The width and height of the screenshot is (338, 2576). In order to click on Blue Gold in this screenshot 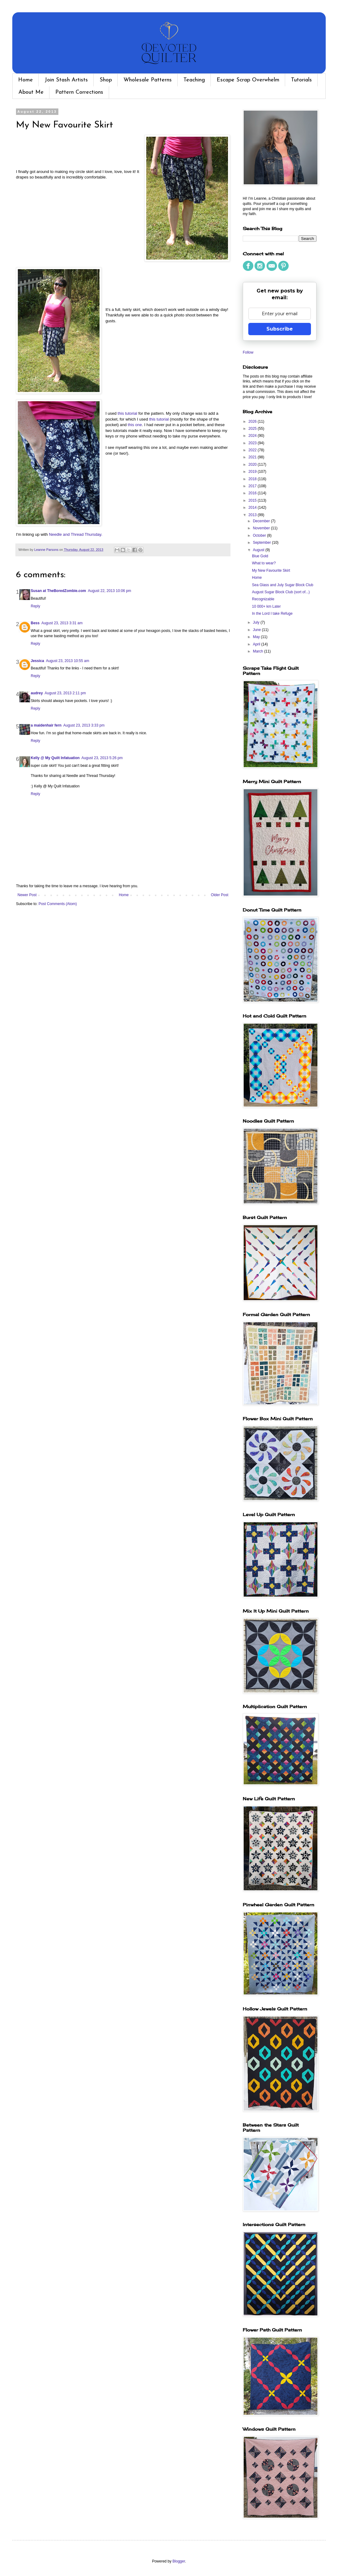, I will do `click(260, 556)`.